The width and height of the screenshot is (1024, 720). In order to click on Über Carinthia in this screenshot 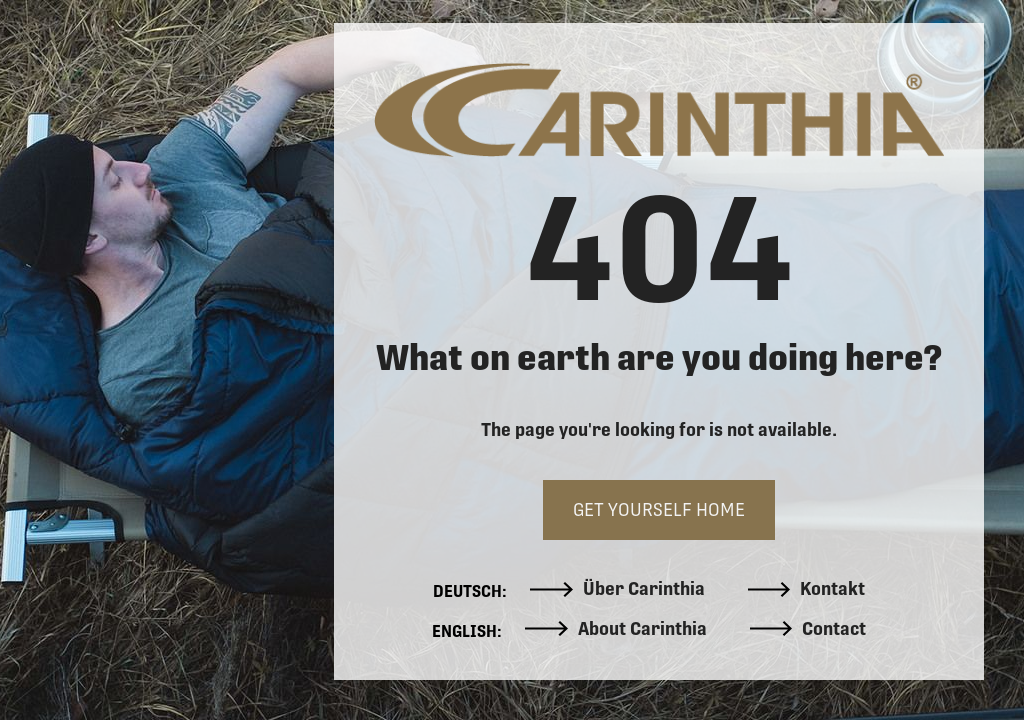, I will do `click(617, 589)`.